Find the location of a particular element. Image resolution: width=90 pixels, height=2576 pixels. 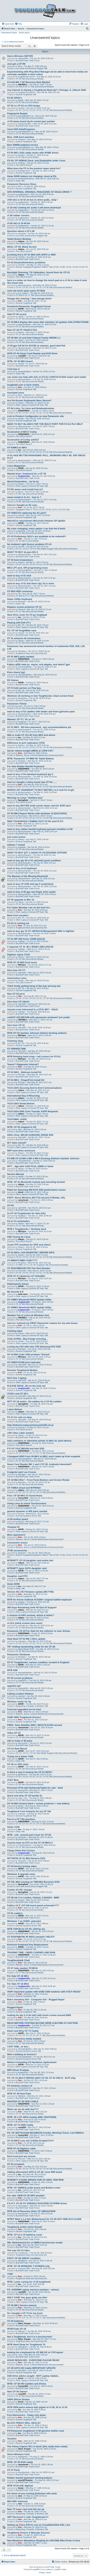

Outage this evening = bad storage drive! is located at coordinates (29, 298).